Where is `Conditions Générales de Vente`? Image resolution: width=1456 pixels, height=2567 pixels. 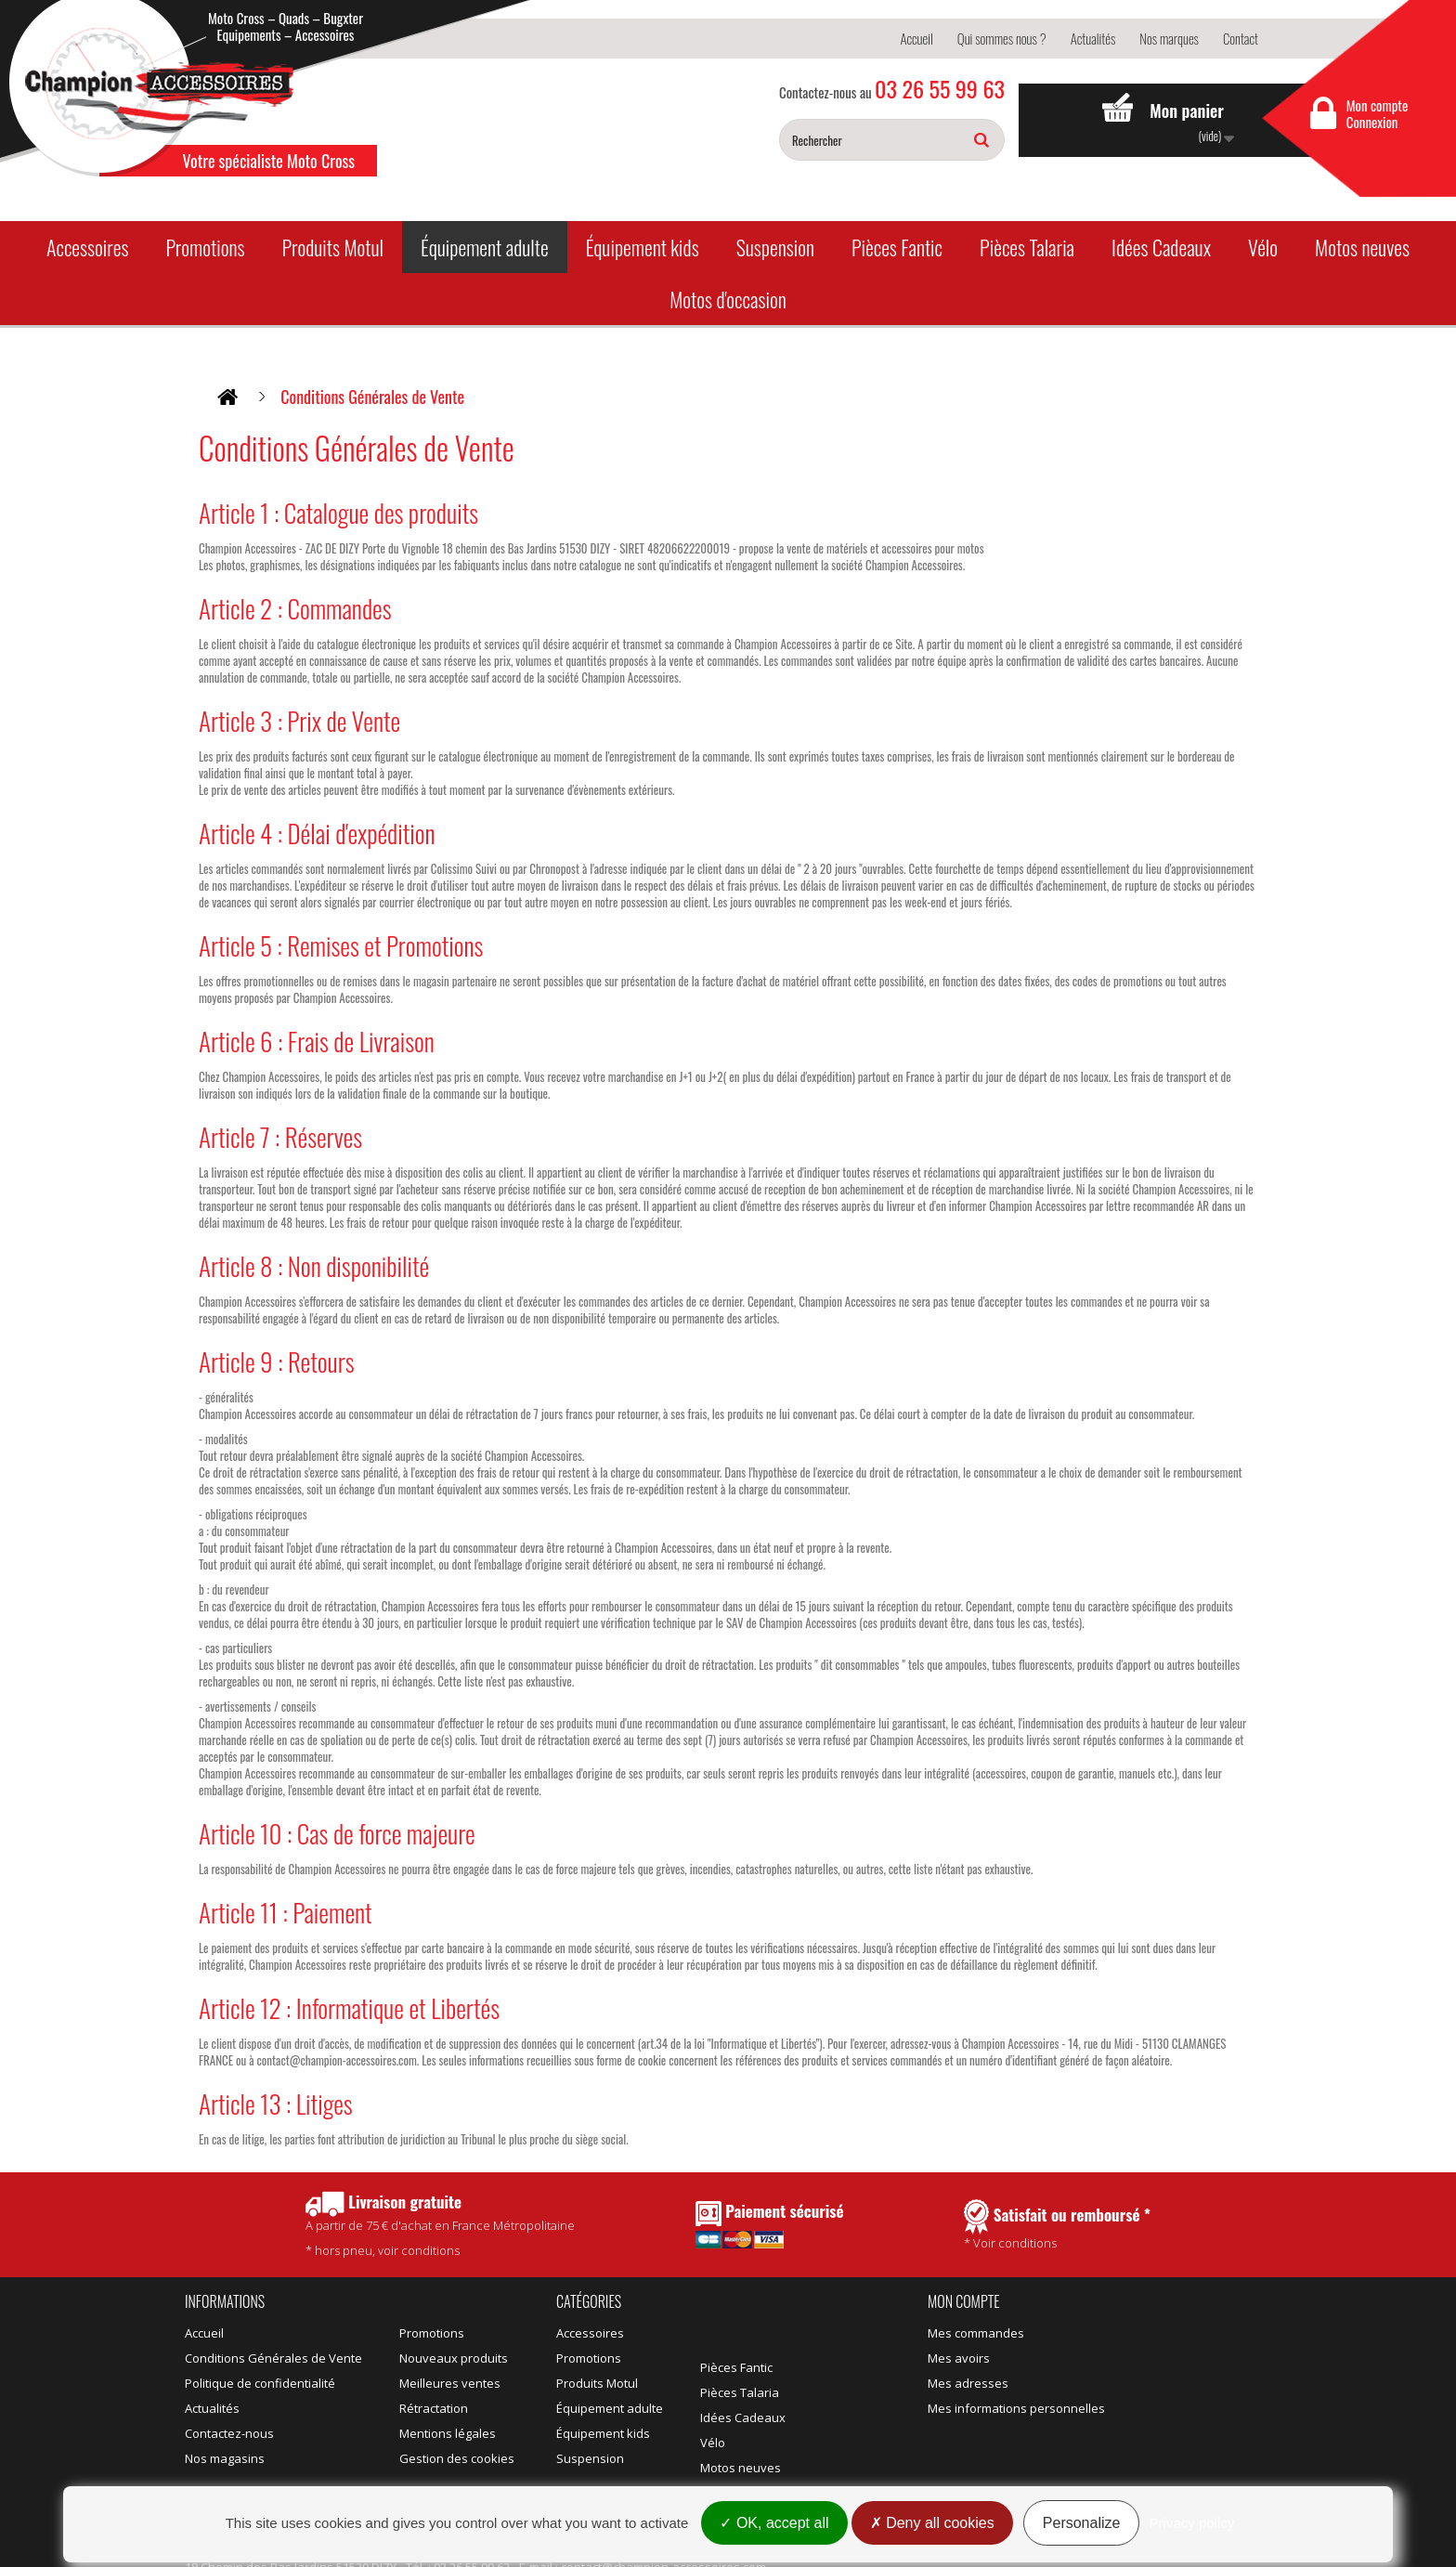 Conditions Générales de Vente is located at coordinates (273, 2358).